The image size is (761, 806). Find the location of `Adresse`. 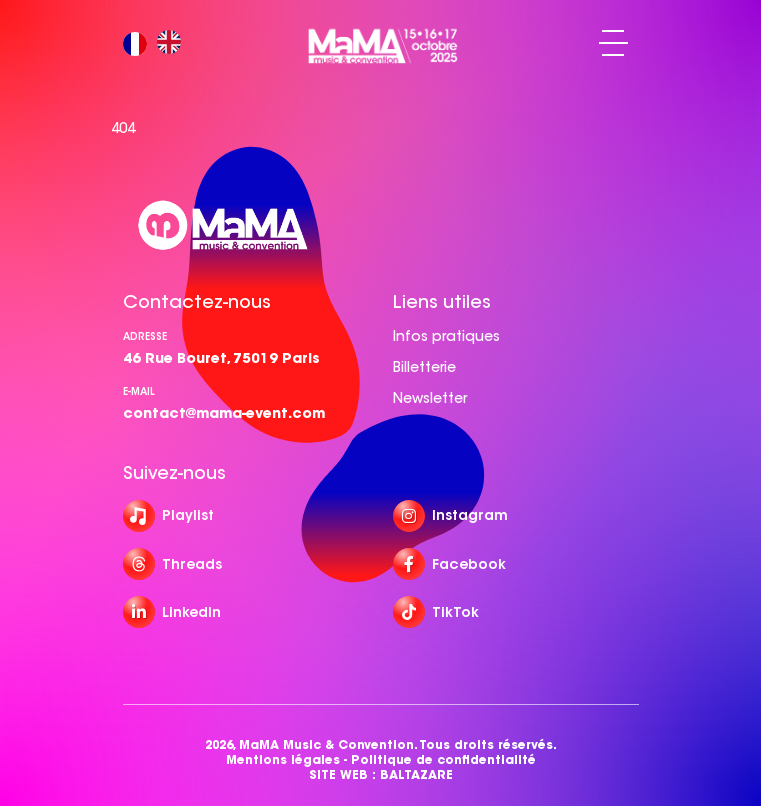

Adresse is located at coordinates (145, 336).